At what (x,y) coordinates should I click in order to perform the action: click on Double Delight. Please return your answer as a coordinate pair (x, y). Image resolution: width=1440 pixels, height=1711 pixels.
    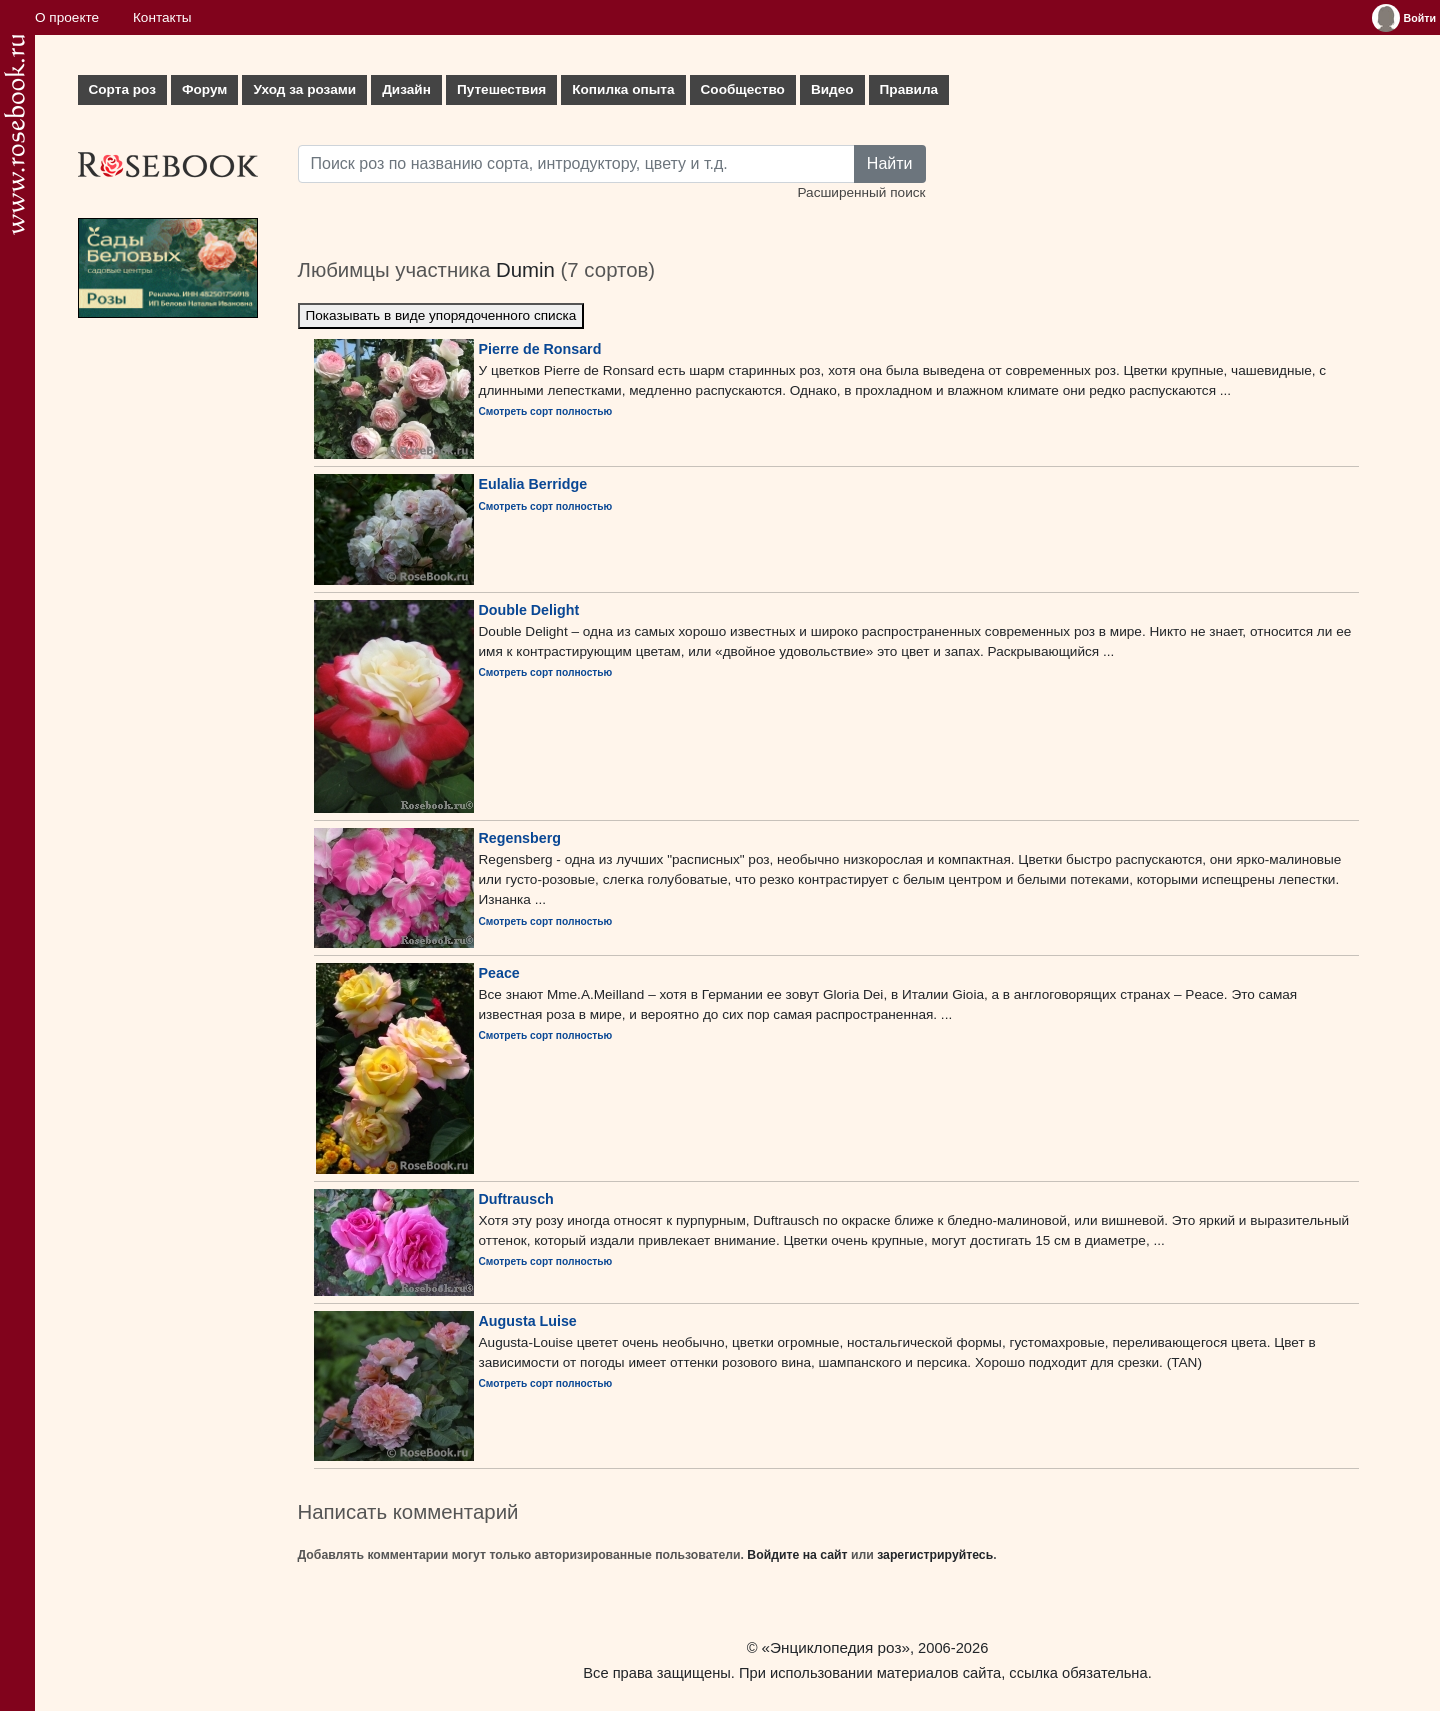
    Looking at the image, I should click on (529, 610).